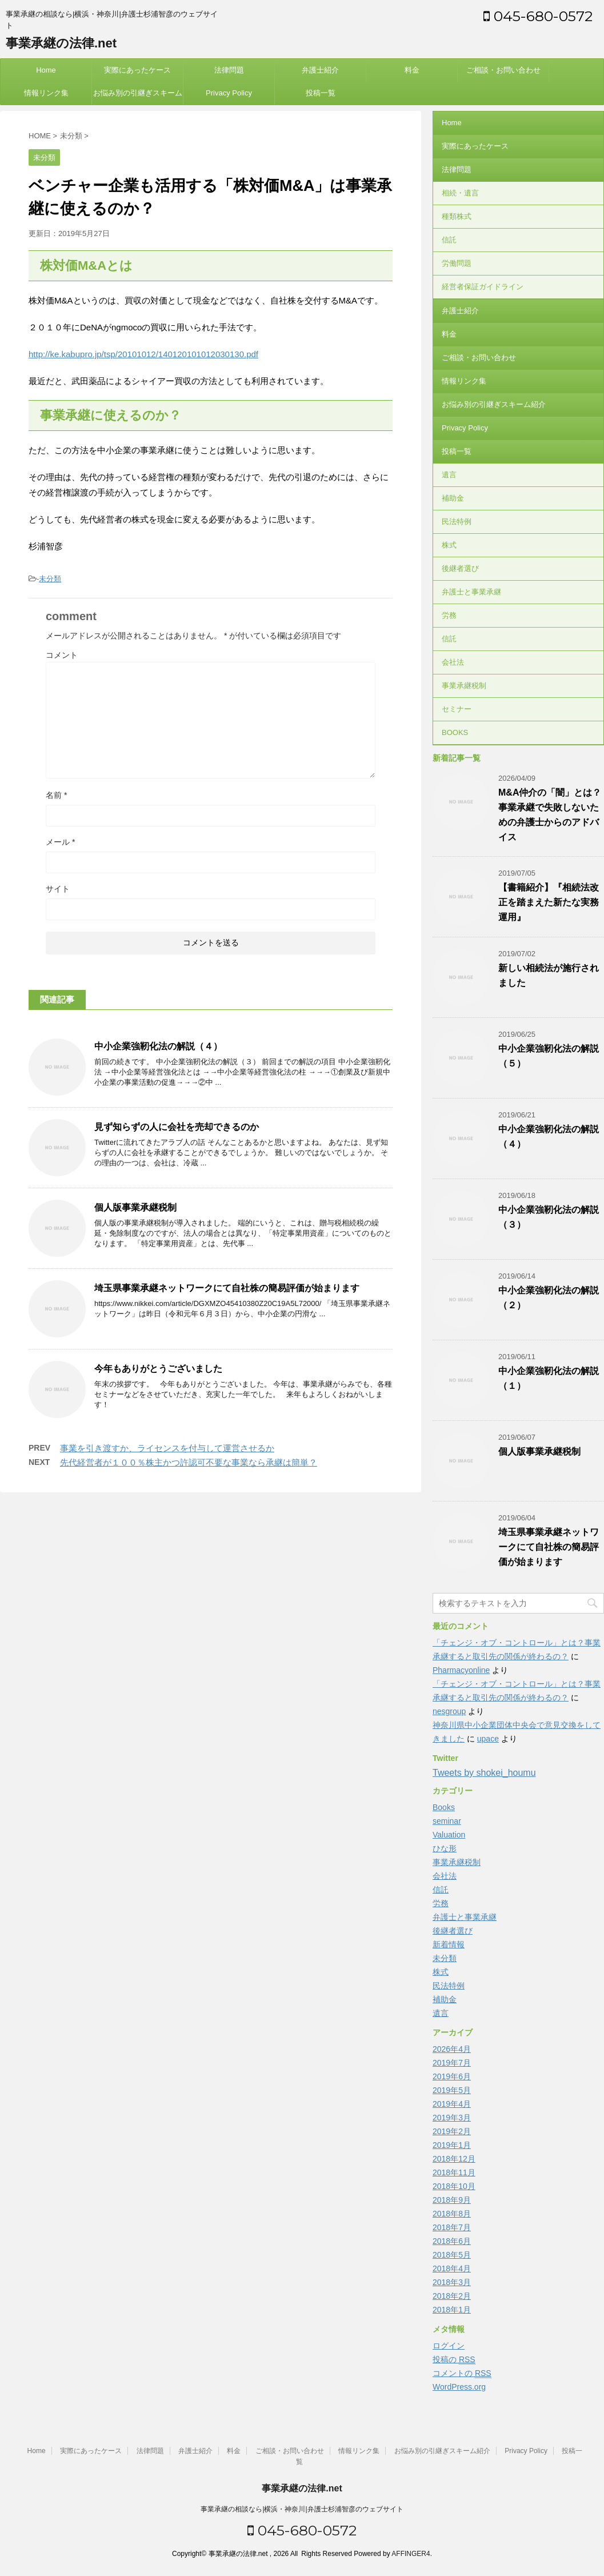  What do you see at coordinates (449, 1834) in the screenshot?
I see `Valuation` at bounding box center [449, 1834].